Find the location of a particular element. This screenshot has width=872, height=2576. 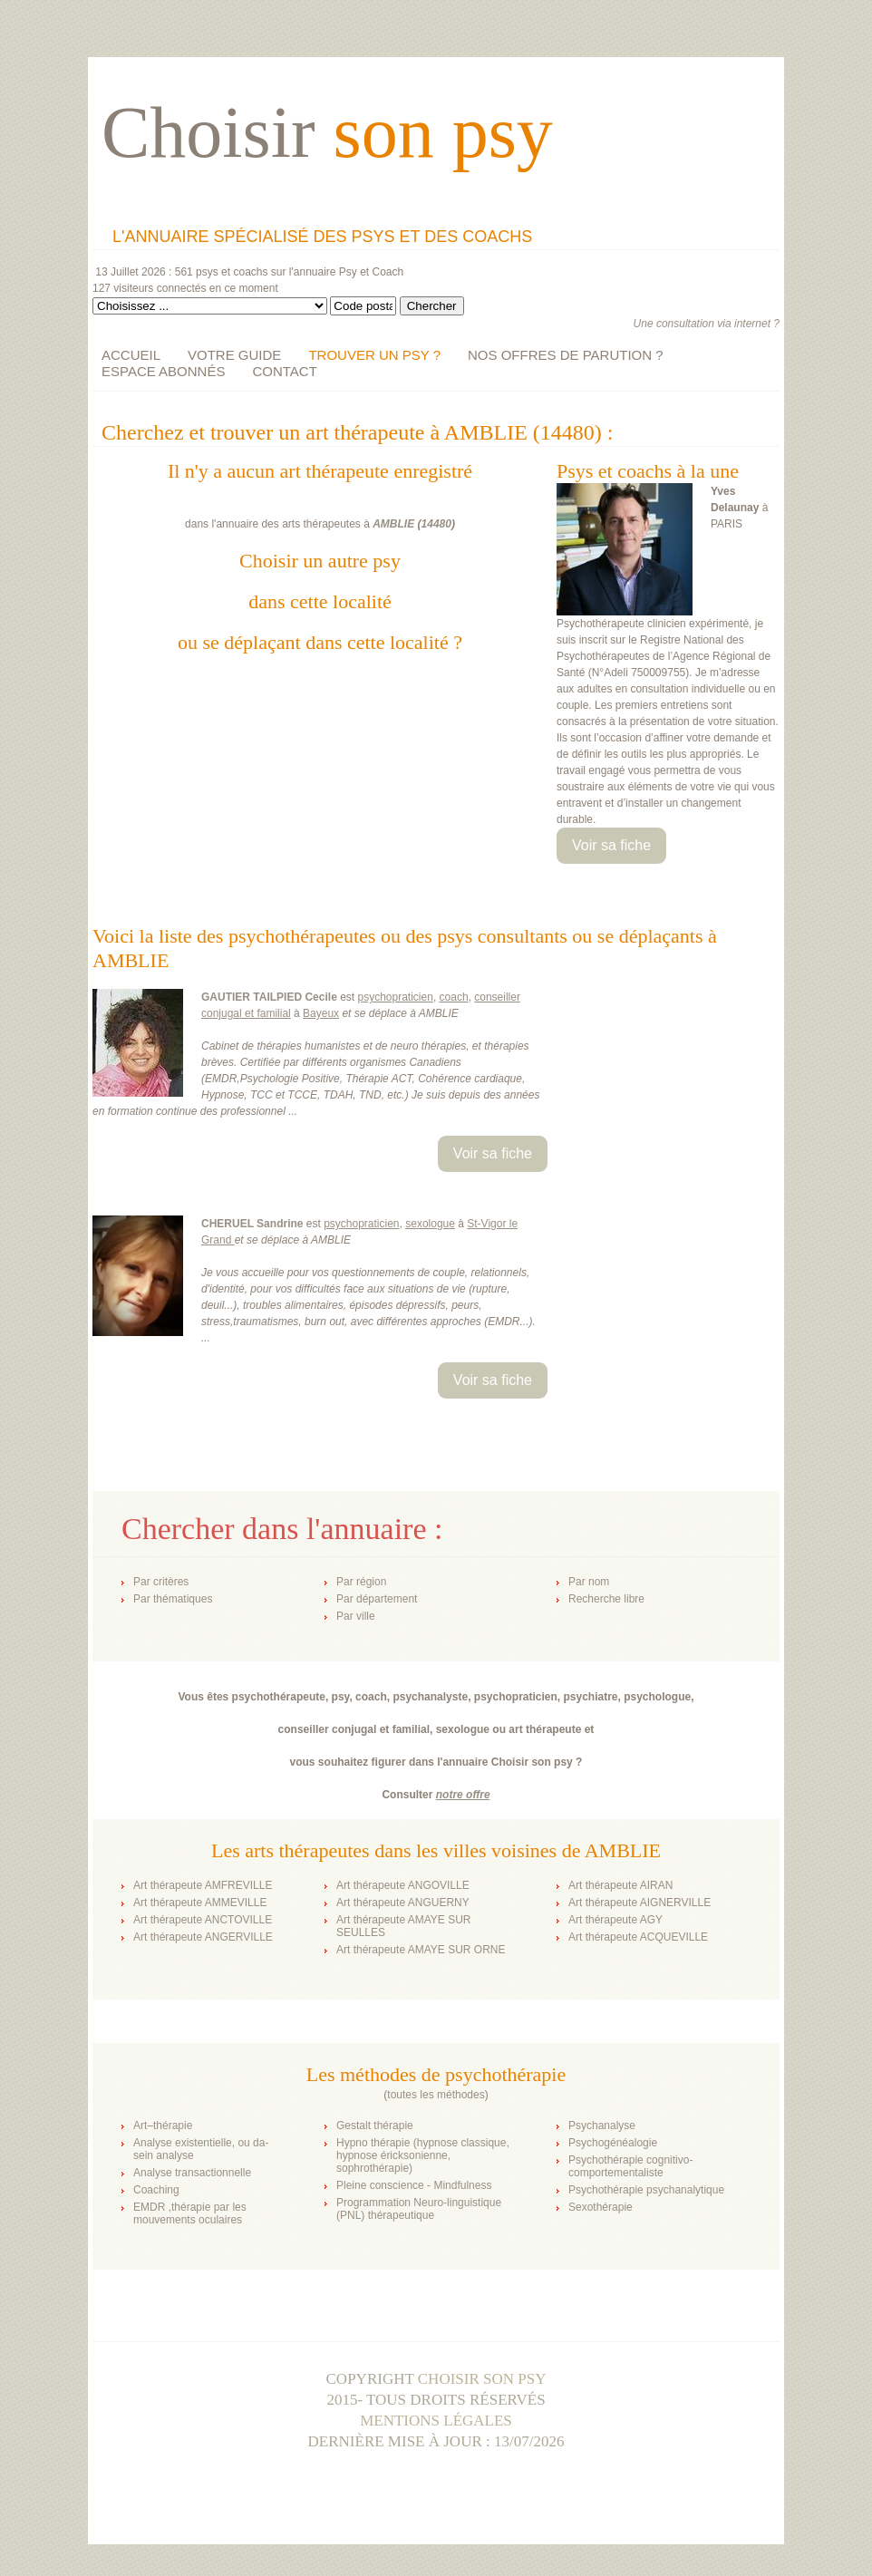

TROUVER UN PSY ? is located at coordinates (374, 355).